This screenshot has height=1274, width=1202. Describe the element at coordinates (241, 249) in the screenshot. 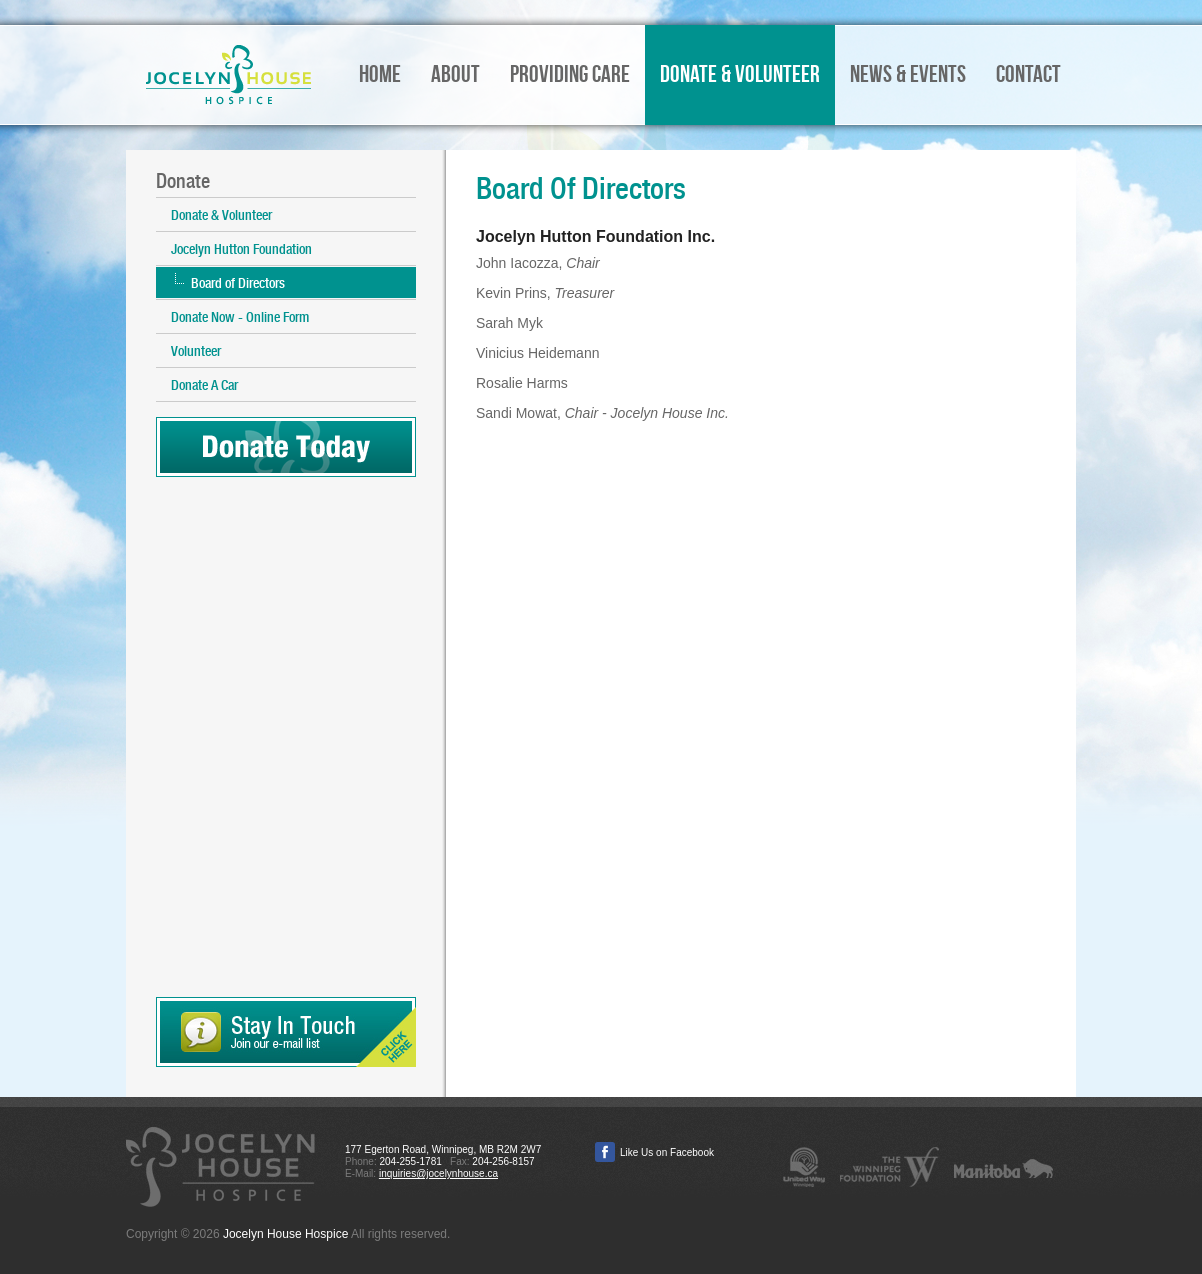

I see `Jocelyn Hutton Foundation` at that location.